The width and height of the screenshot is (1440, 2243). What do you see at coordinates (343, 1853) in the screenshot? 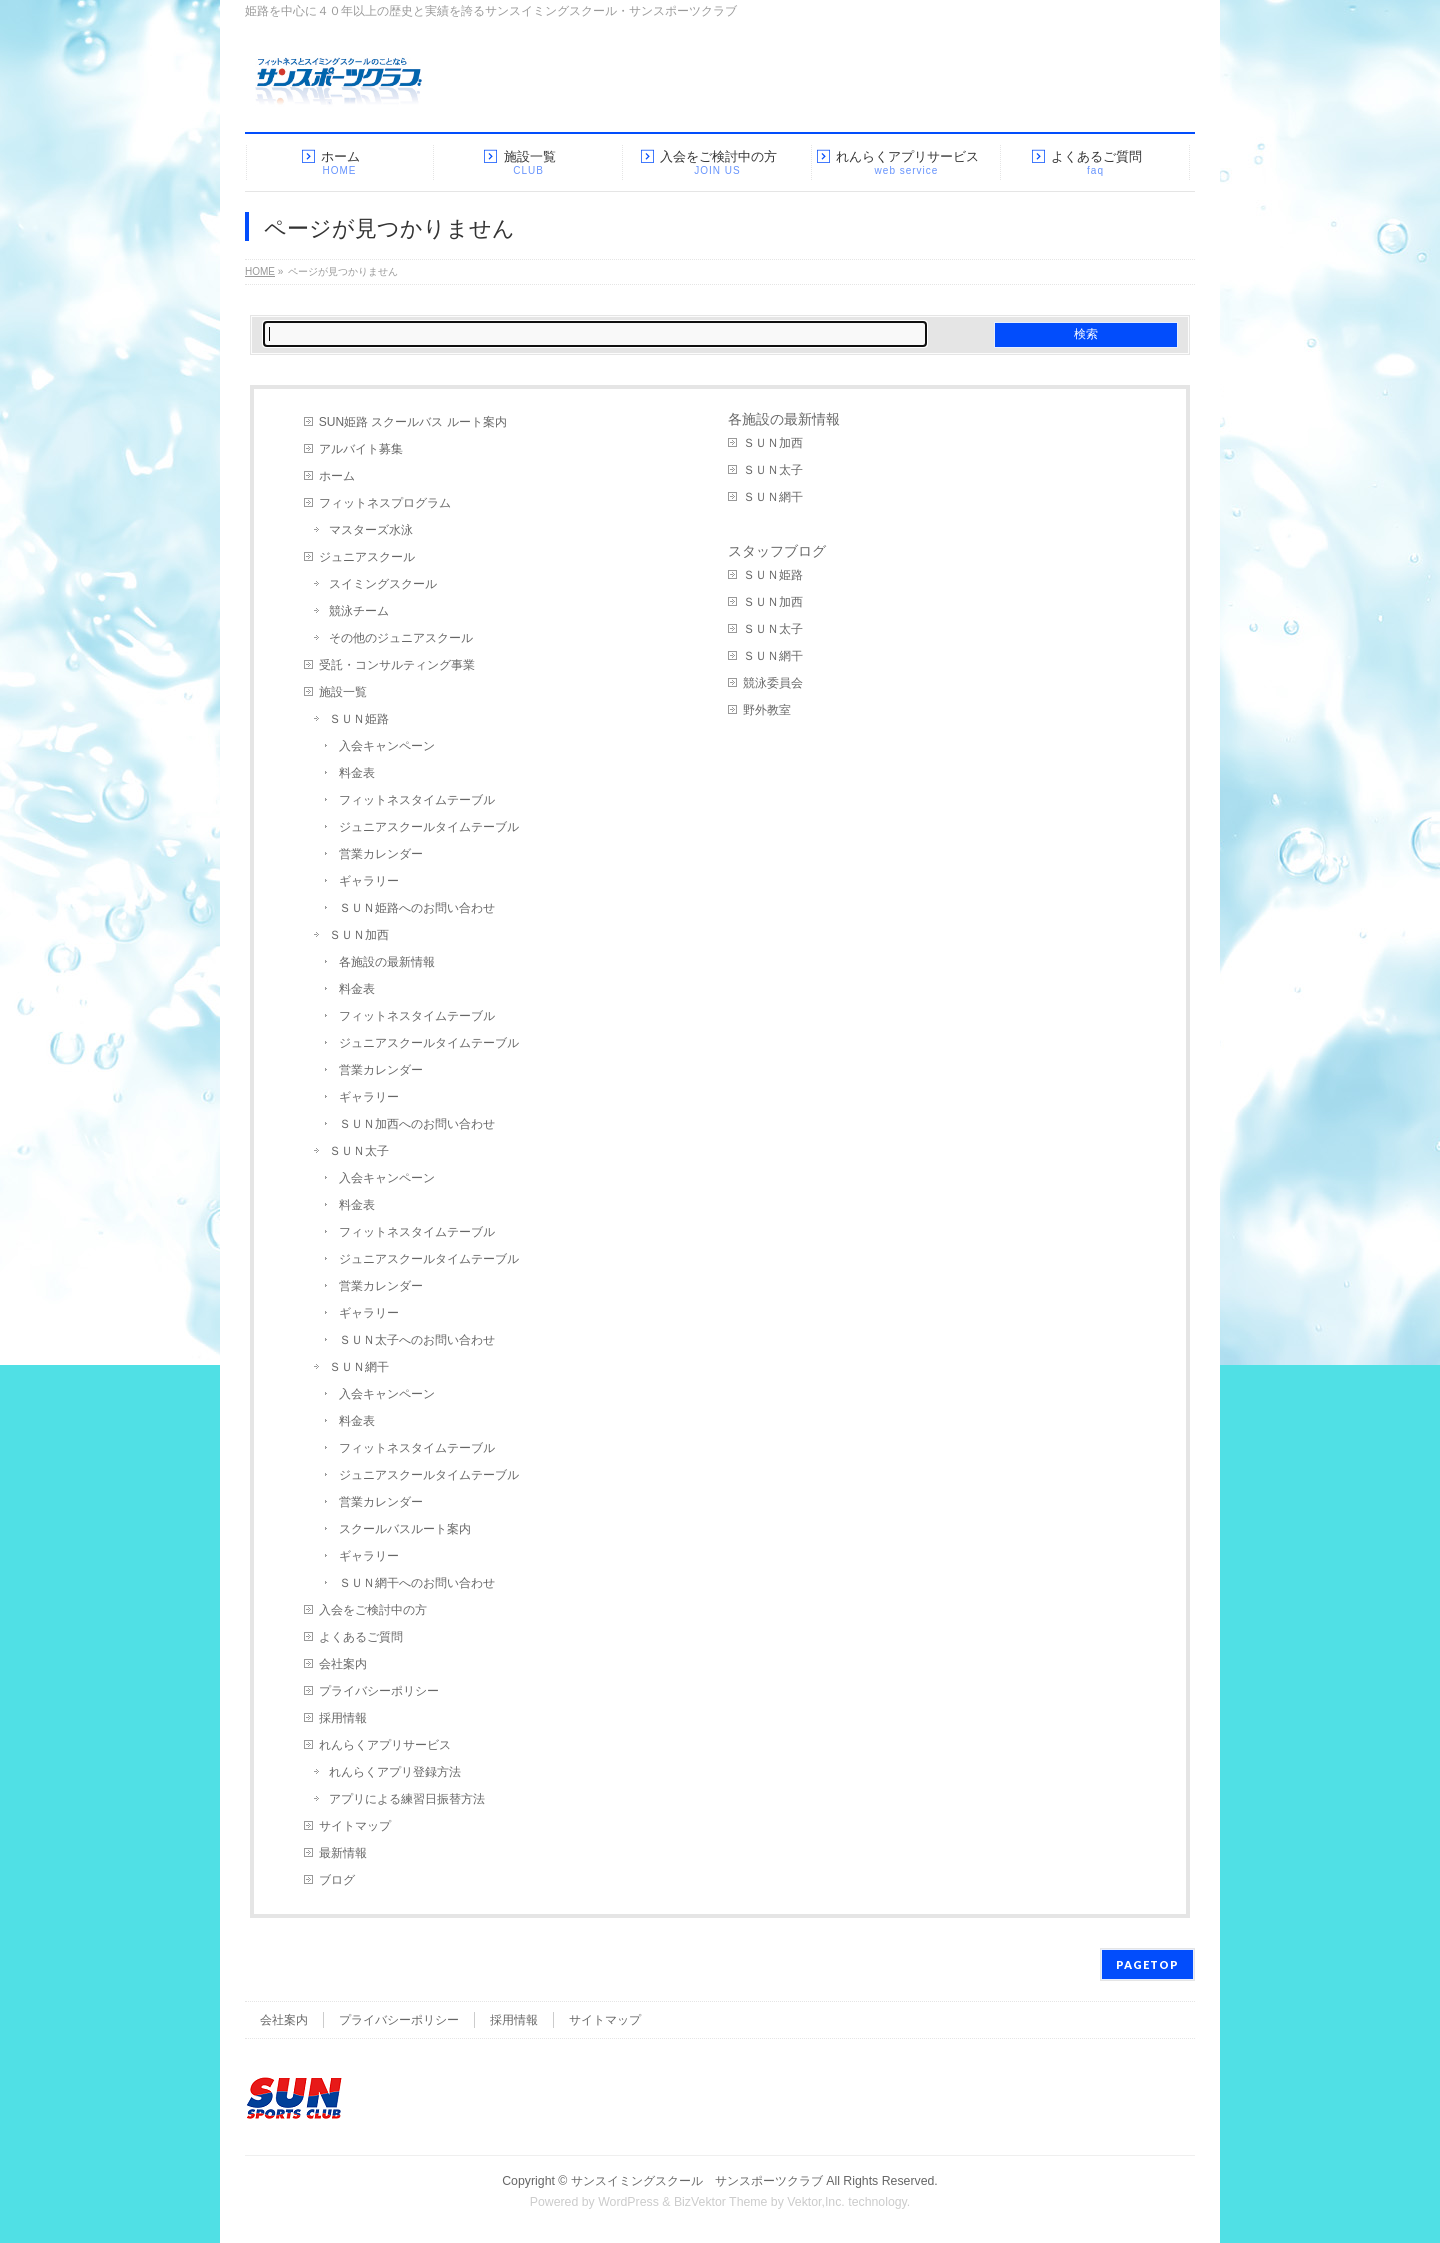
I see `最新情報` at bounding box center [343, 1853].